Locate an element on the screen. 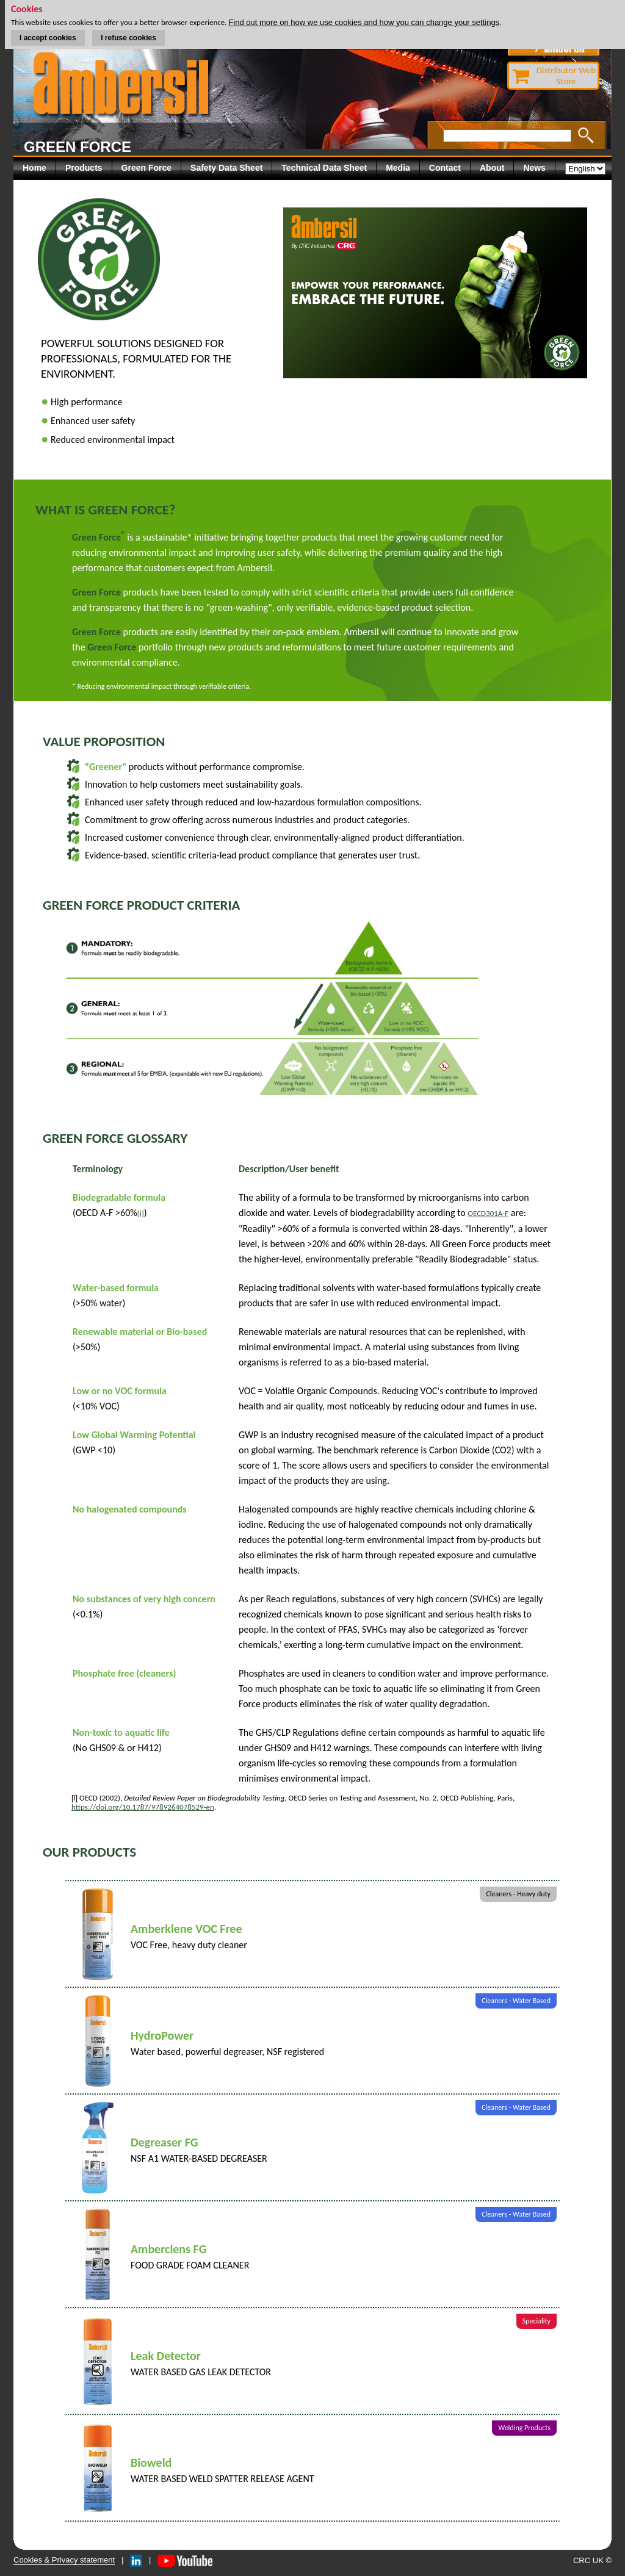 This screenshot has height=2576, width=625. [i] is located at coordinates (140, 1213).